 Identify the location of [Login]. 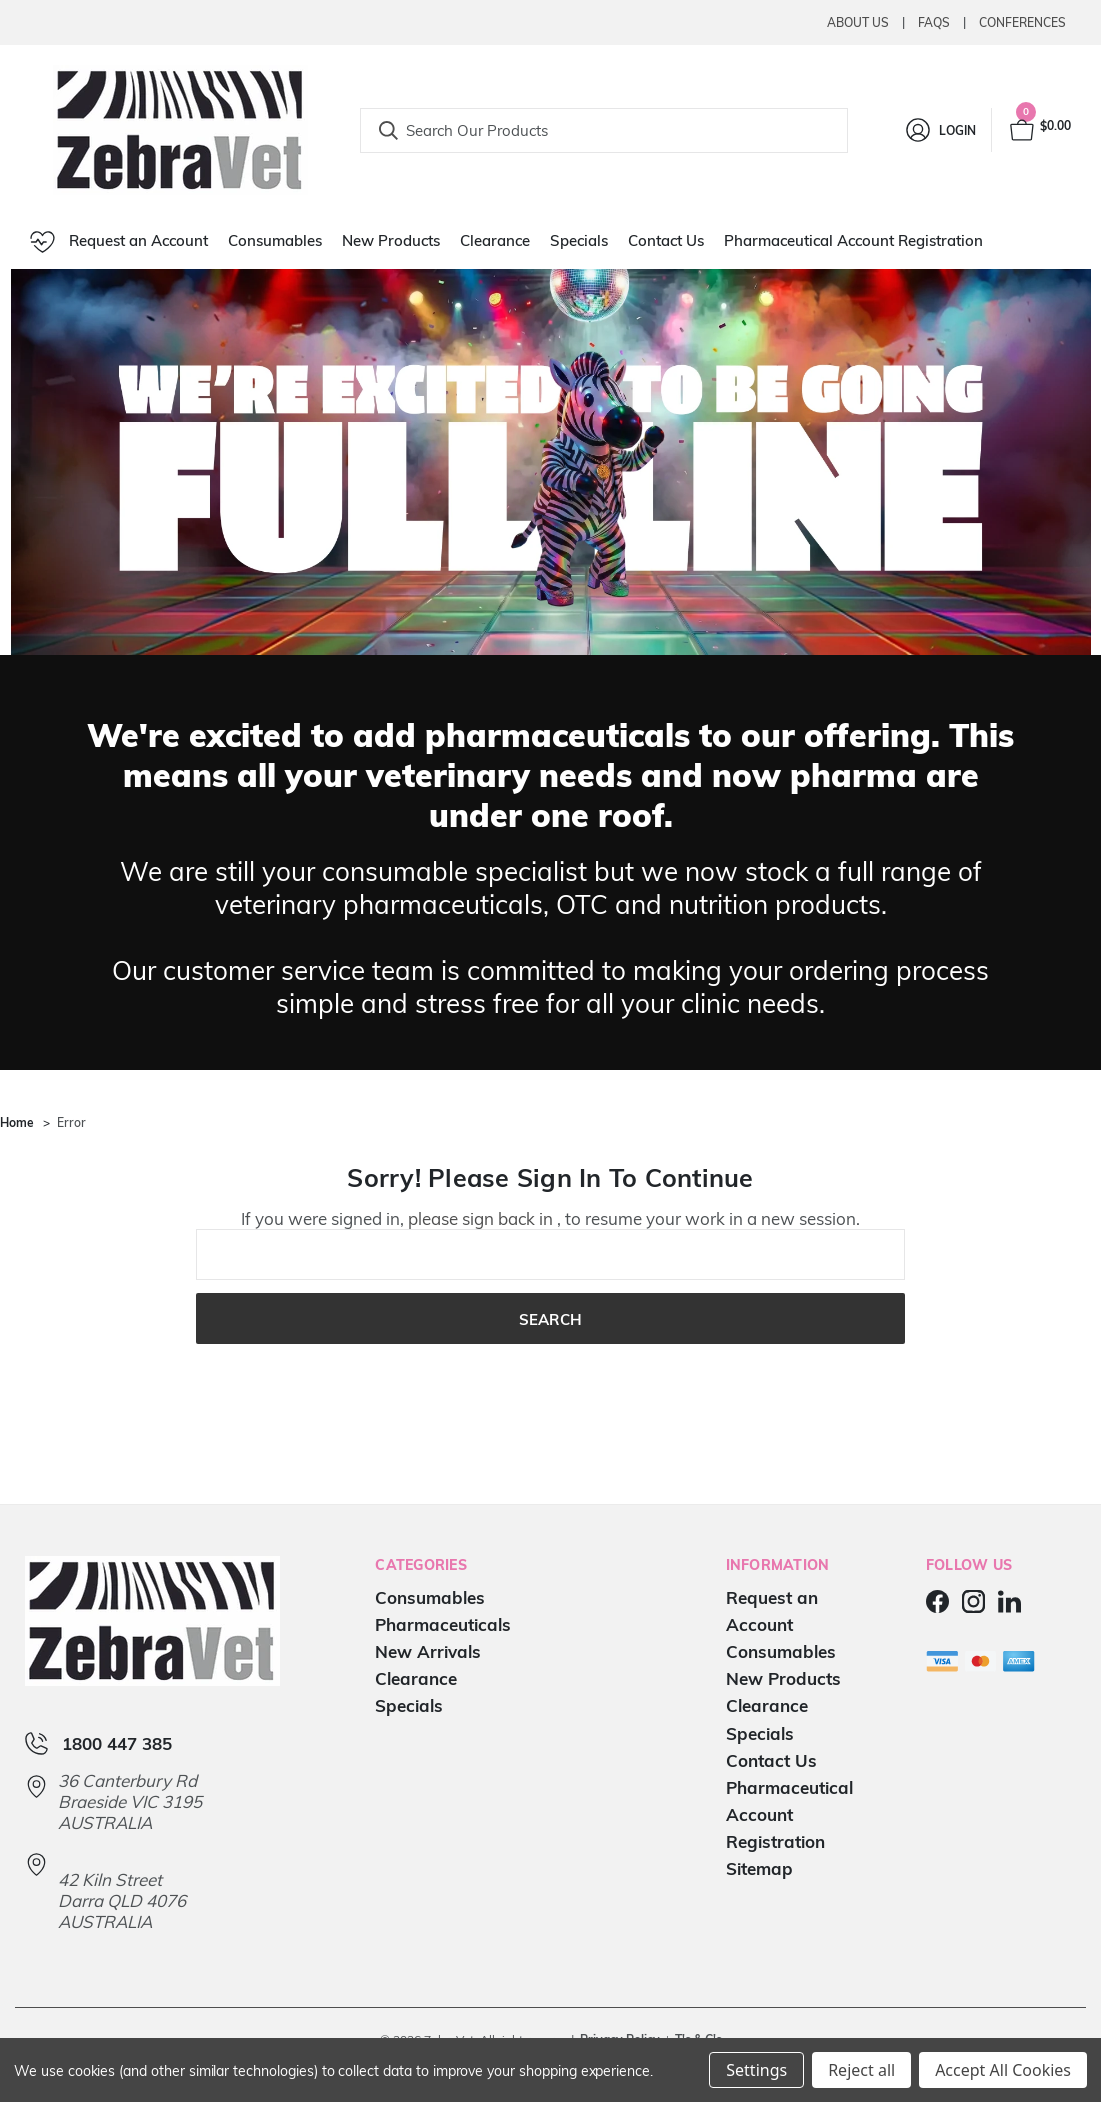
(939, 130).